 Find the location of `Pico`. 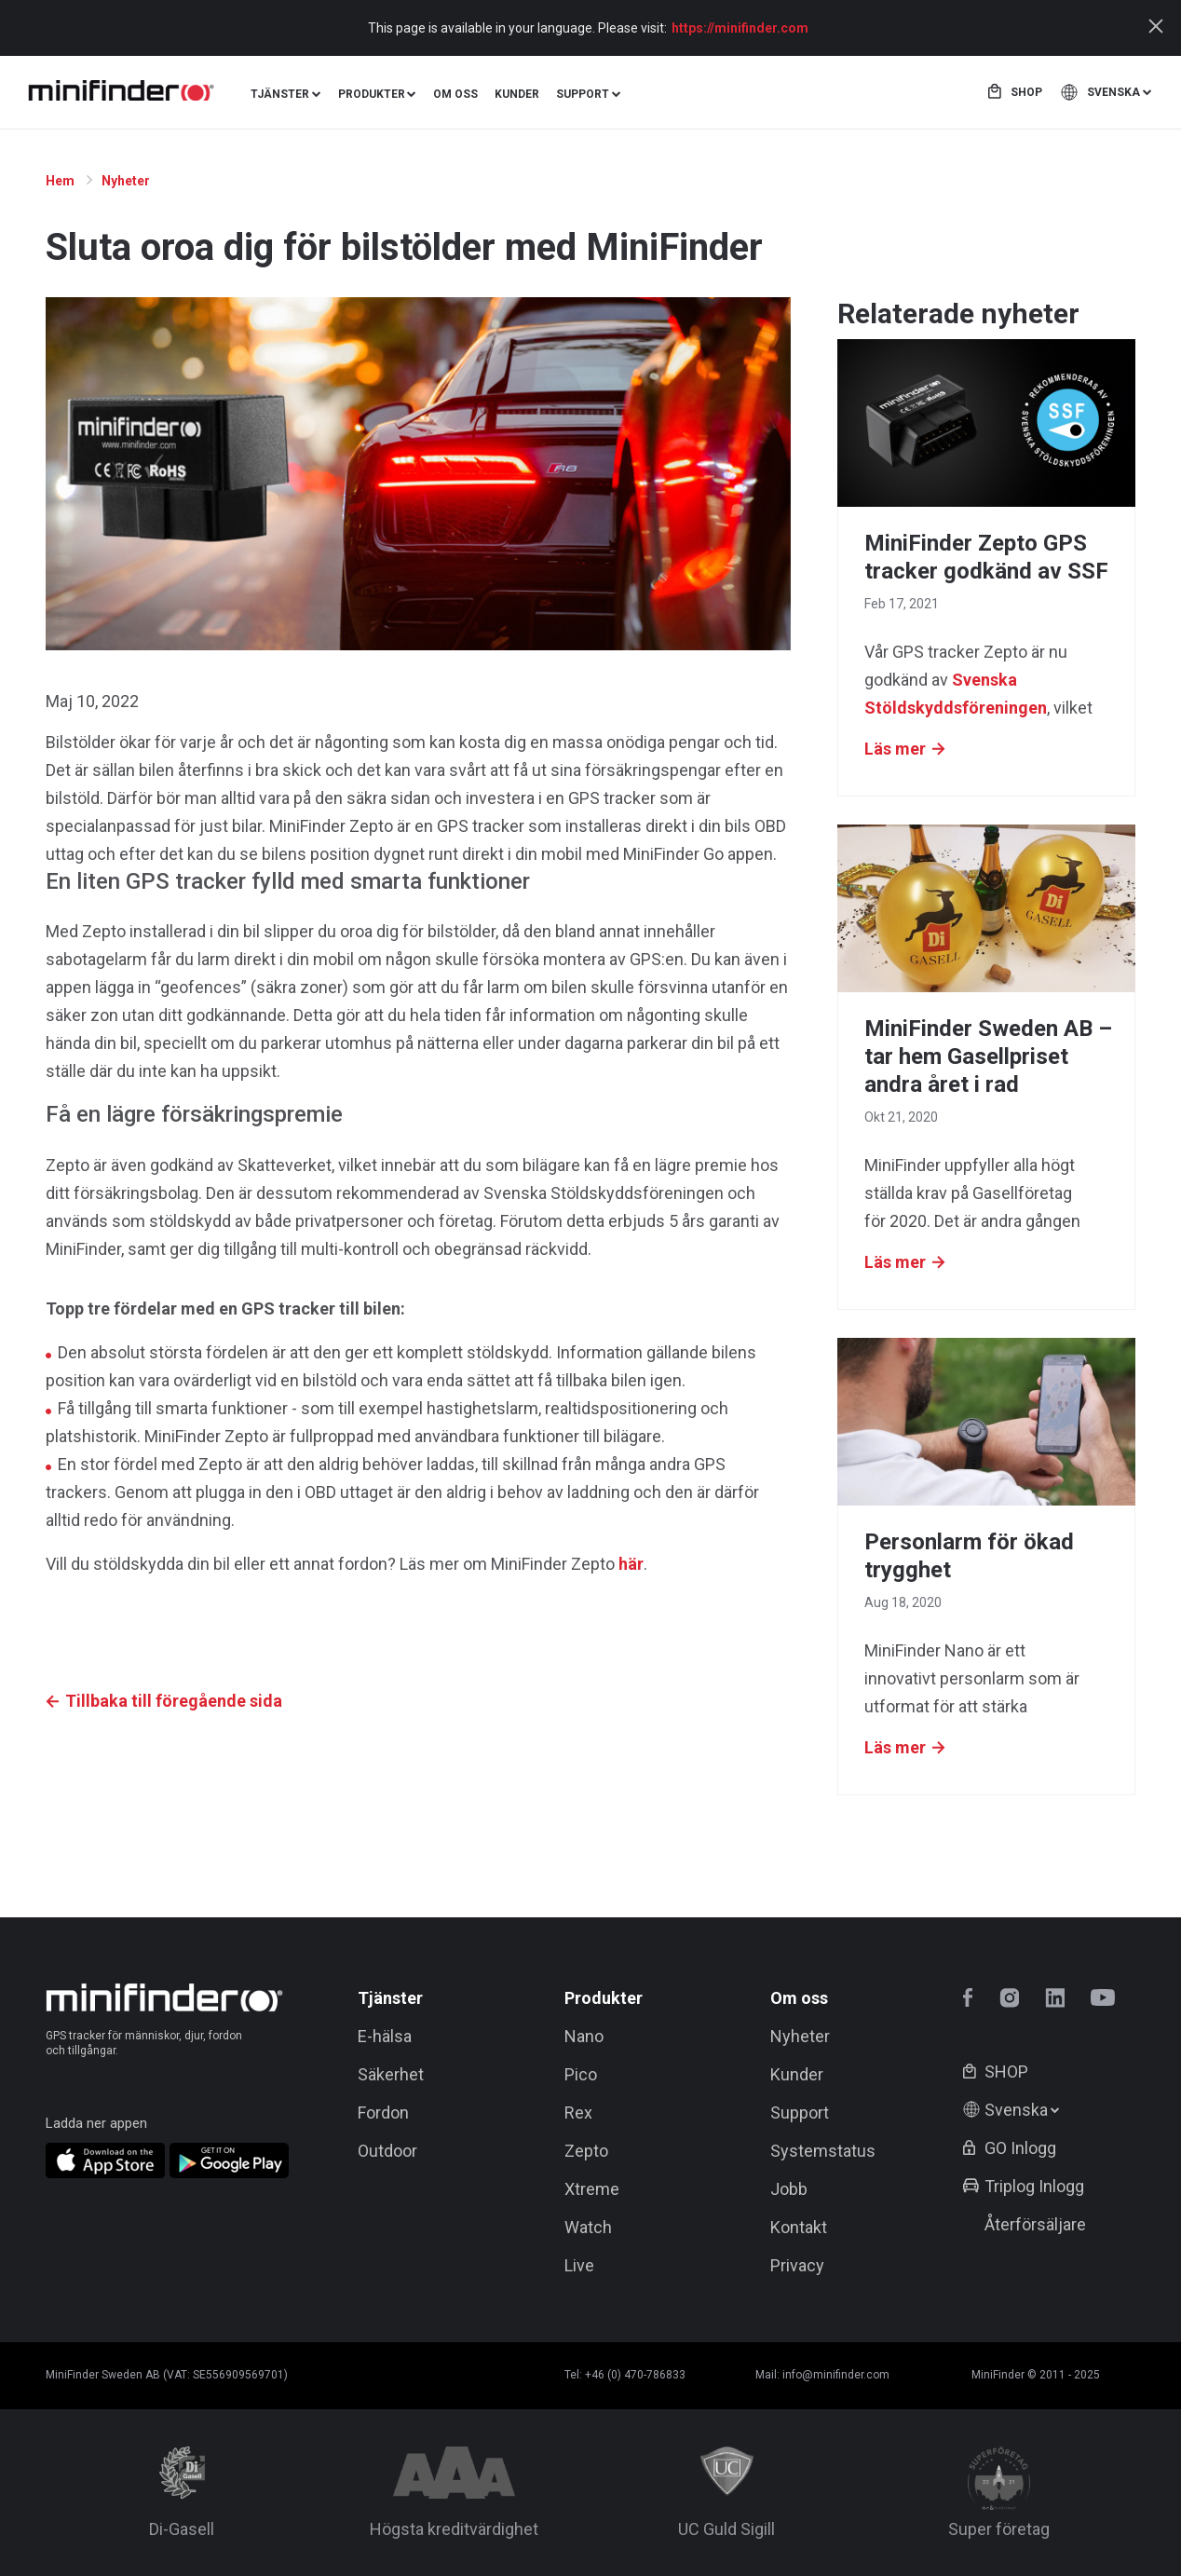

Pico is located at coordinates (580, 2074).